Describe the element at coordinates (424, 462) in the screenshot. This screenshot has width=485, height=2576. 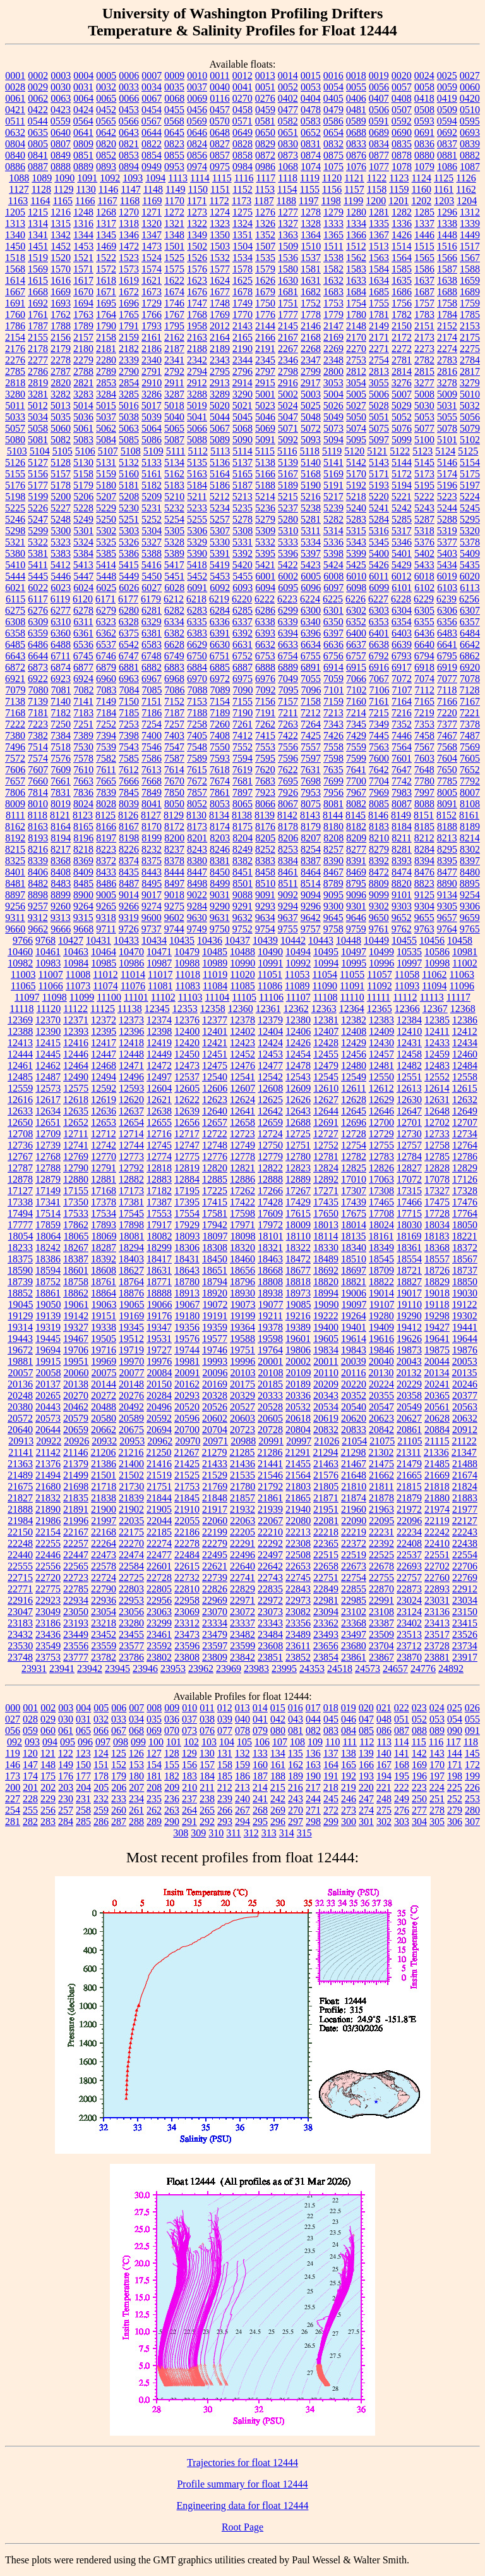
I see `5145` at that location.